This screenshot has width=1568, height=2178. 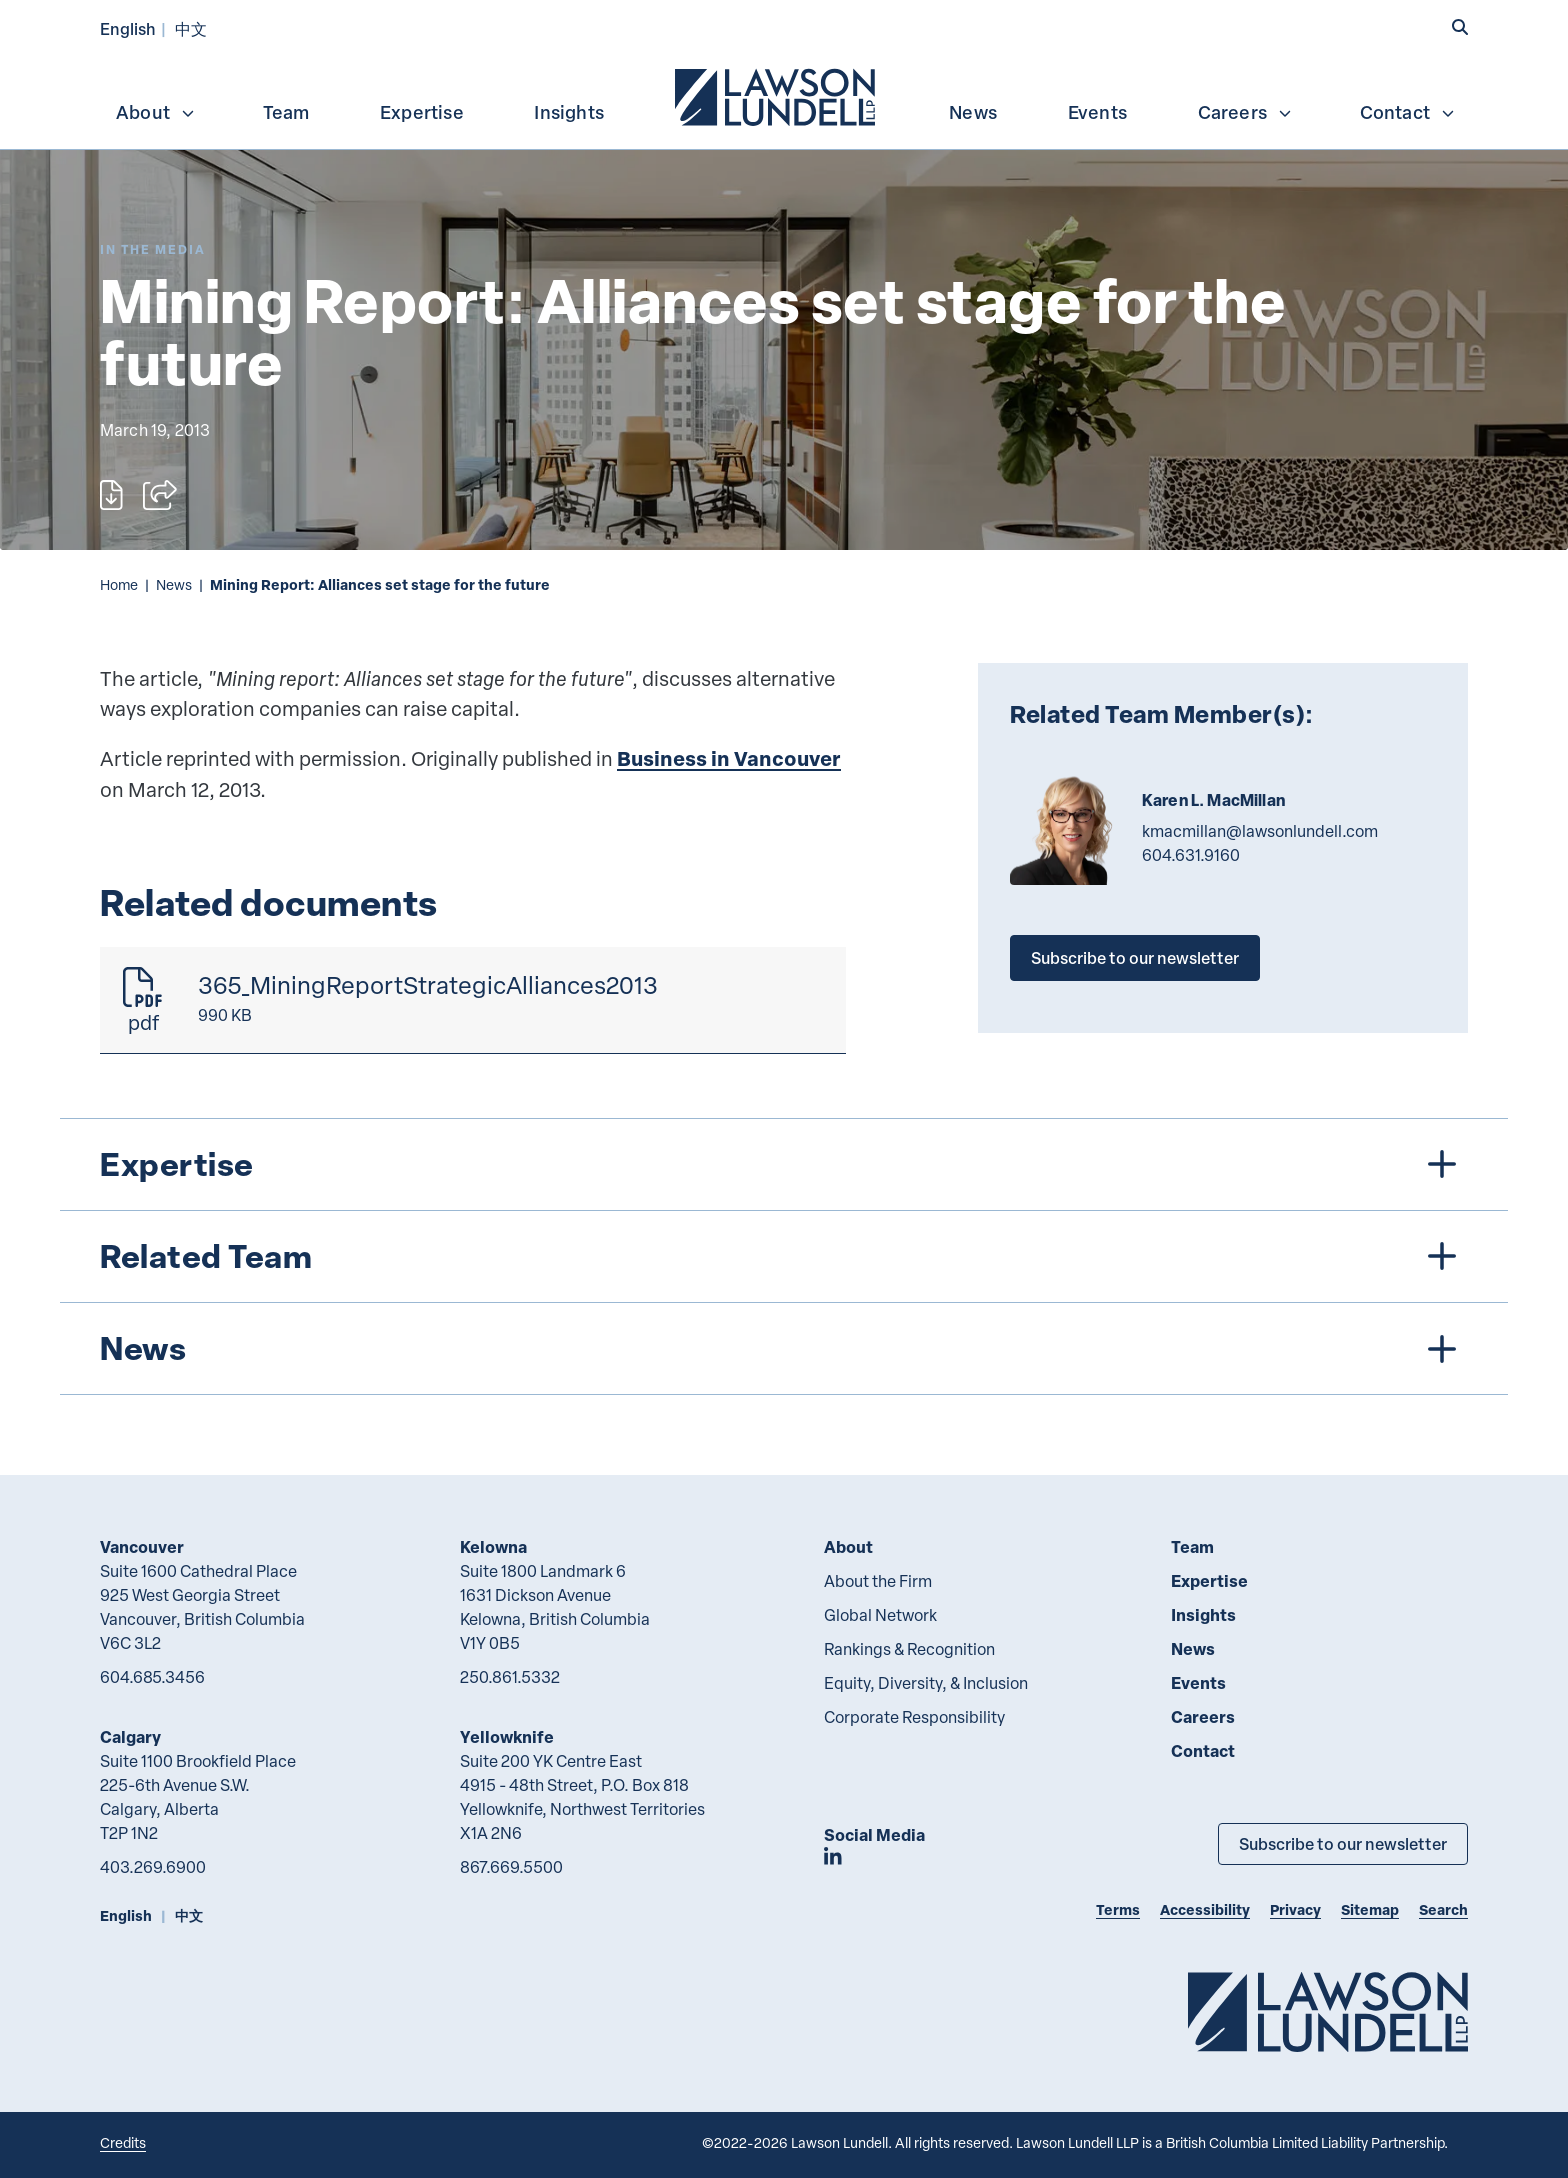 What do you see at coordinates (784, 95) in the screenshot?
I see `[menubar]` at bounding box center [784, 95].